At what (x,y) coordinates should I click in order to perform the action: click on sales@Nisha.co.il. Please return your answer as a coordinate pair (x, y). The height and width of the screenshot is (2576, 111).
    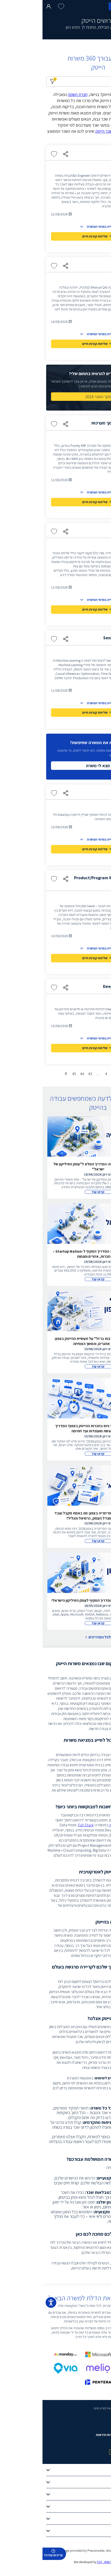
    Looking at the image, I should click on (88, 2439).